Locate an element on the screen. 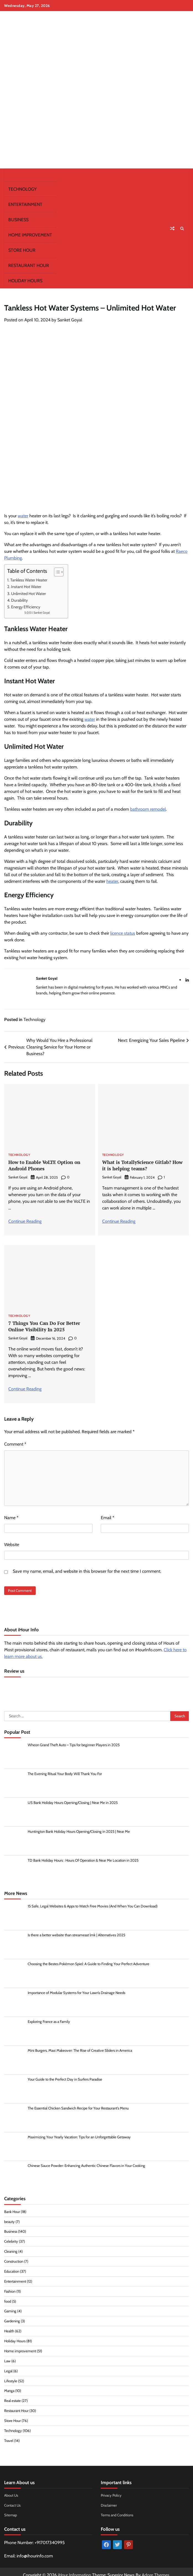  Business is located at coordinates (18, 219).